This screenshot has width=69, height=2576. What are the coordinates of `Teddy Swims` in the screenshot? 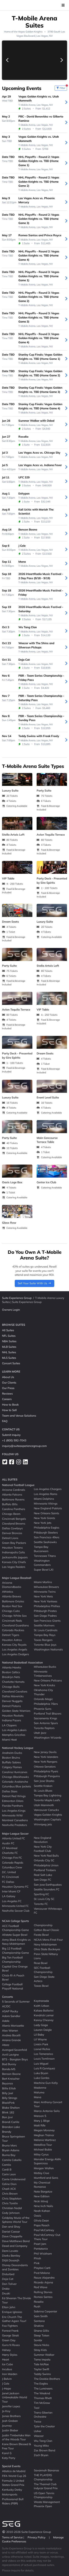 It's located at (42, 2374).